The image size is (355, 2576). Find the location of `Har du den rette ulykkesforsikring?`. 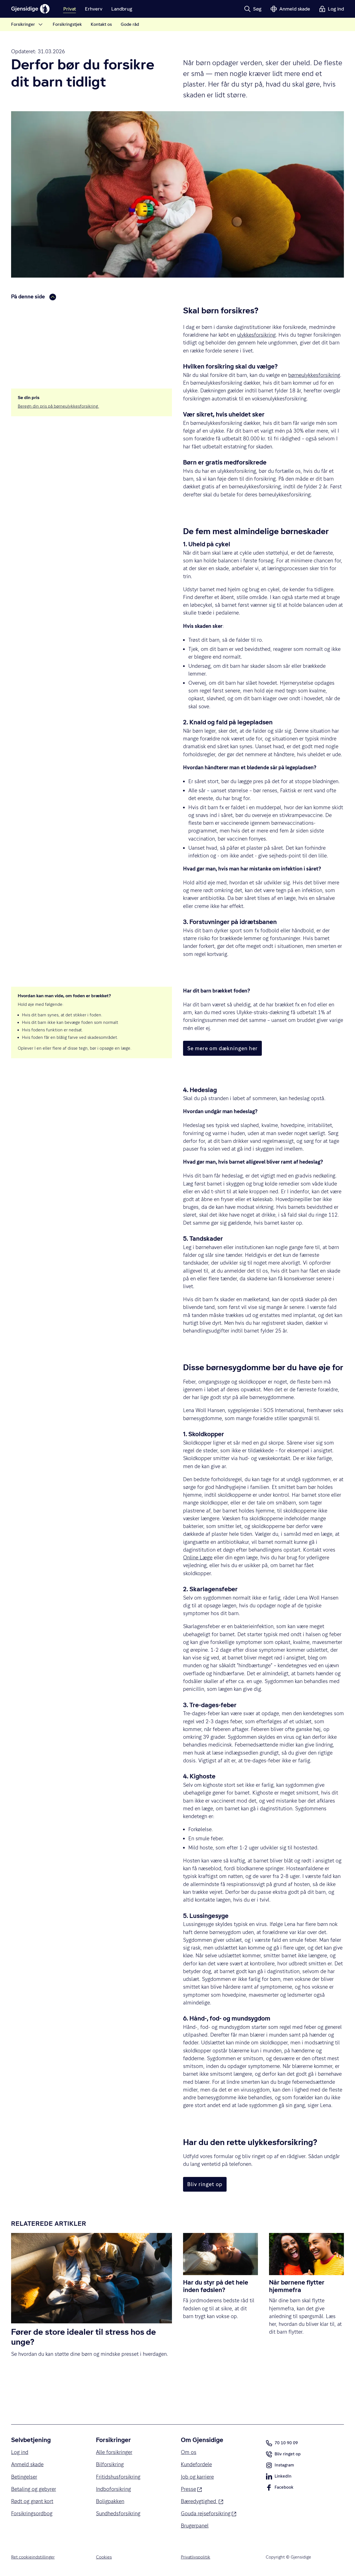

Har du den rette ulykkesforsikring? is located at coordinates (52, 335).